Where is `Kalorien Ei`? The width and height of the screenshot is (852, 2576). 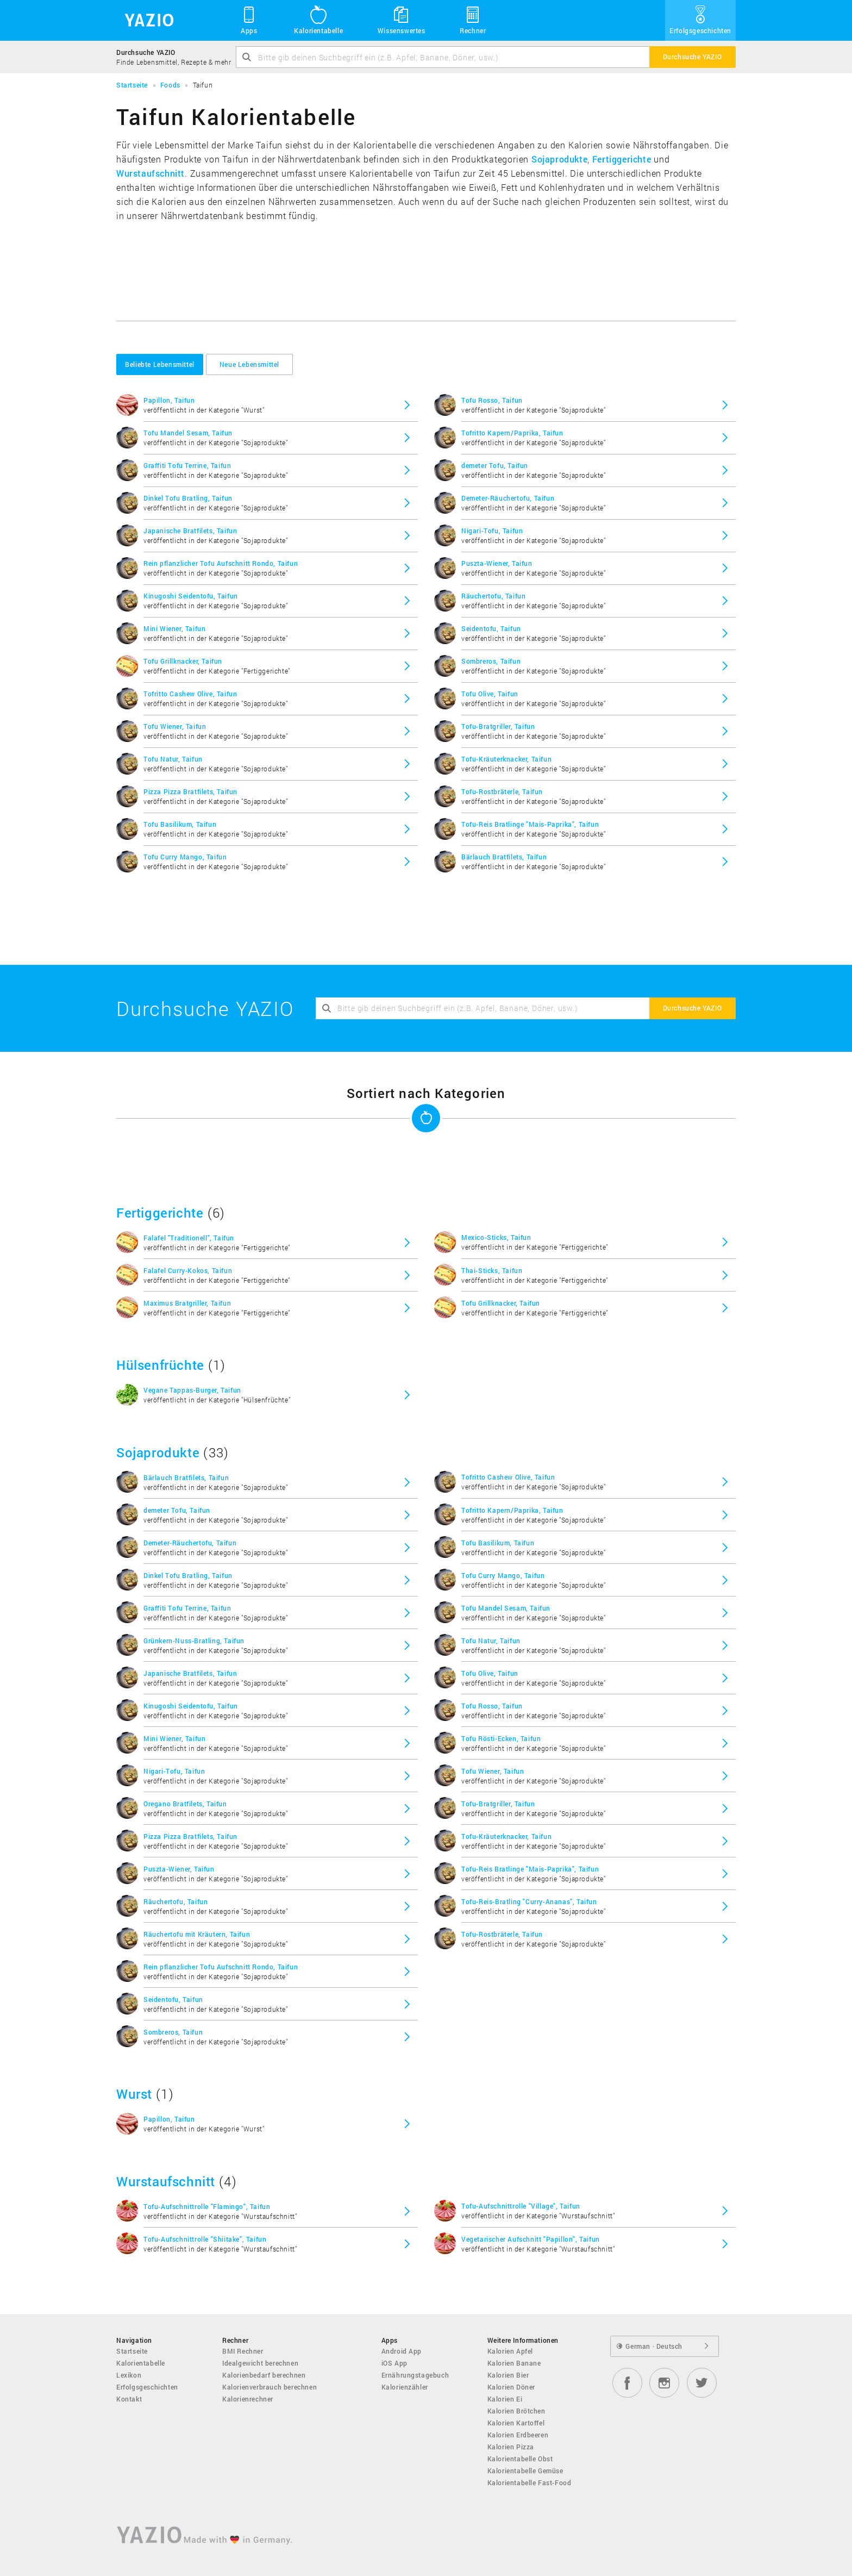
Kalorien Ei is located at coordinates (505, 2398).